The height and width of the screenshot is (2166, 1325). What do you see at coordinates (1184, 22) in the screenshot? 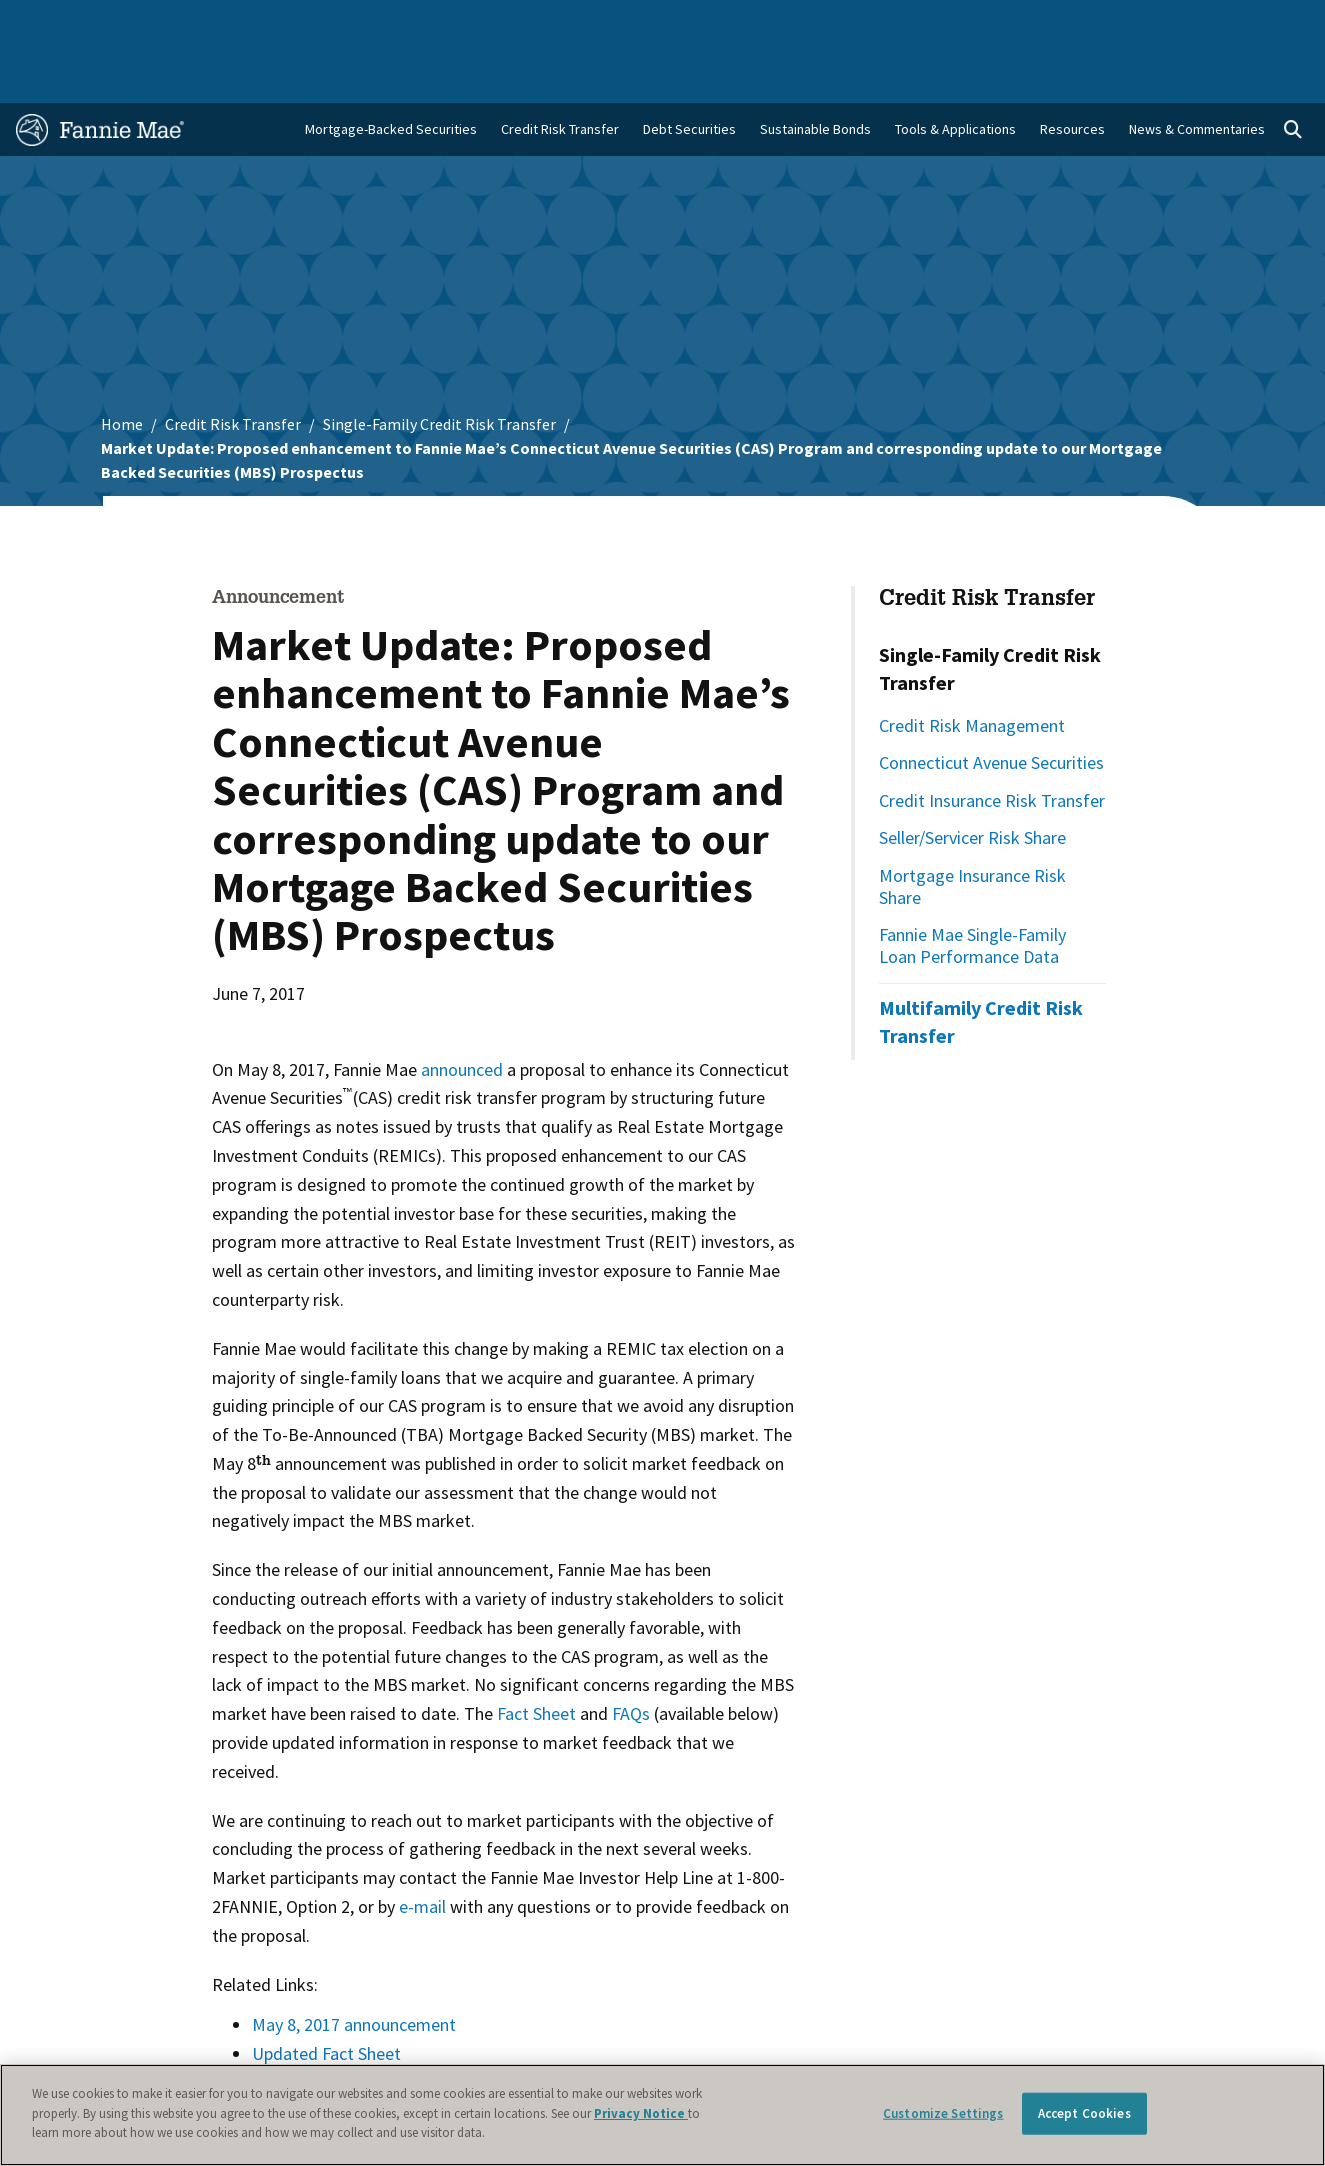
I see `Careers [menuitem]` at bounding box center [1184, 22].